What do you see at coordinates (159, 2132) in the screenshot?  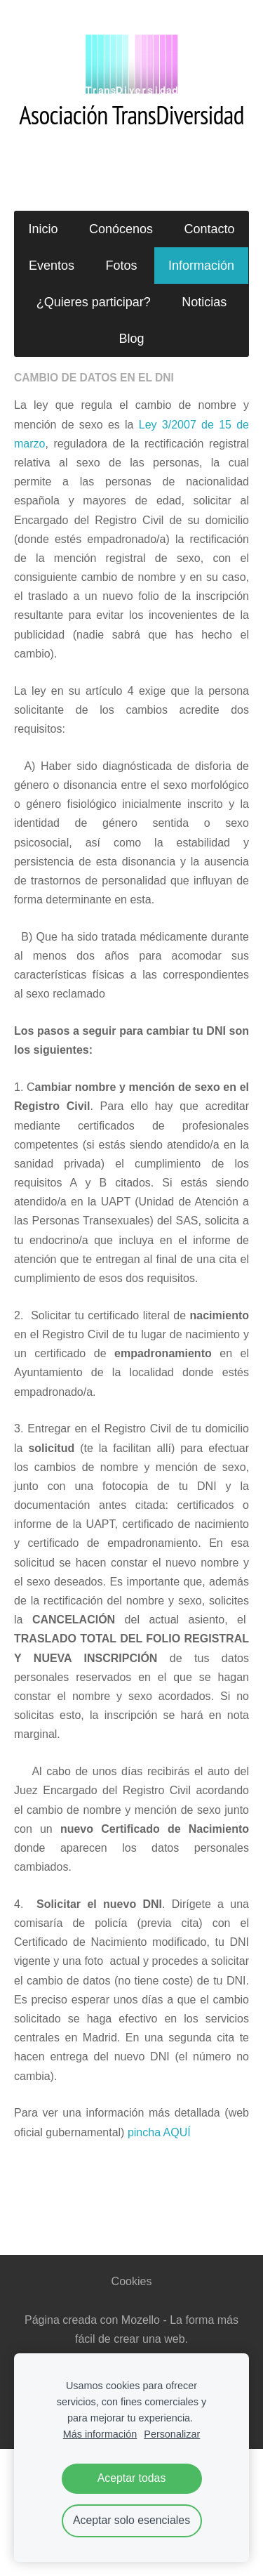 I see `pincha AQUÍ` at bounding box center [159, 2132].